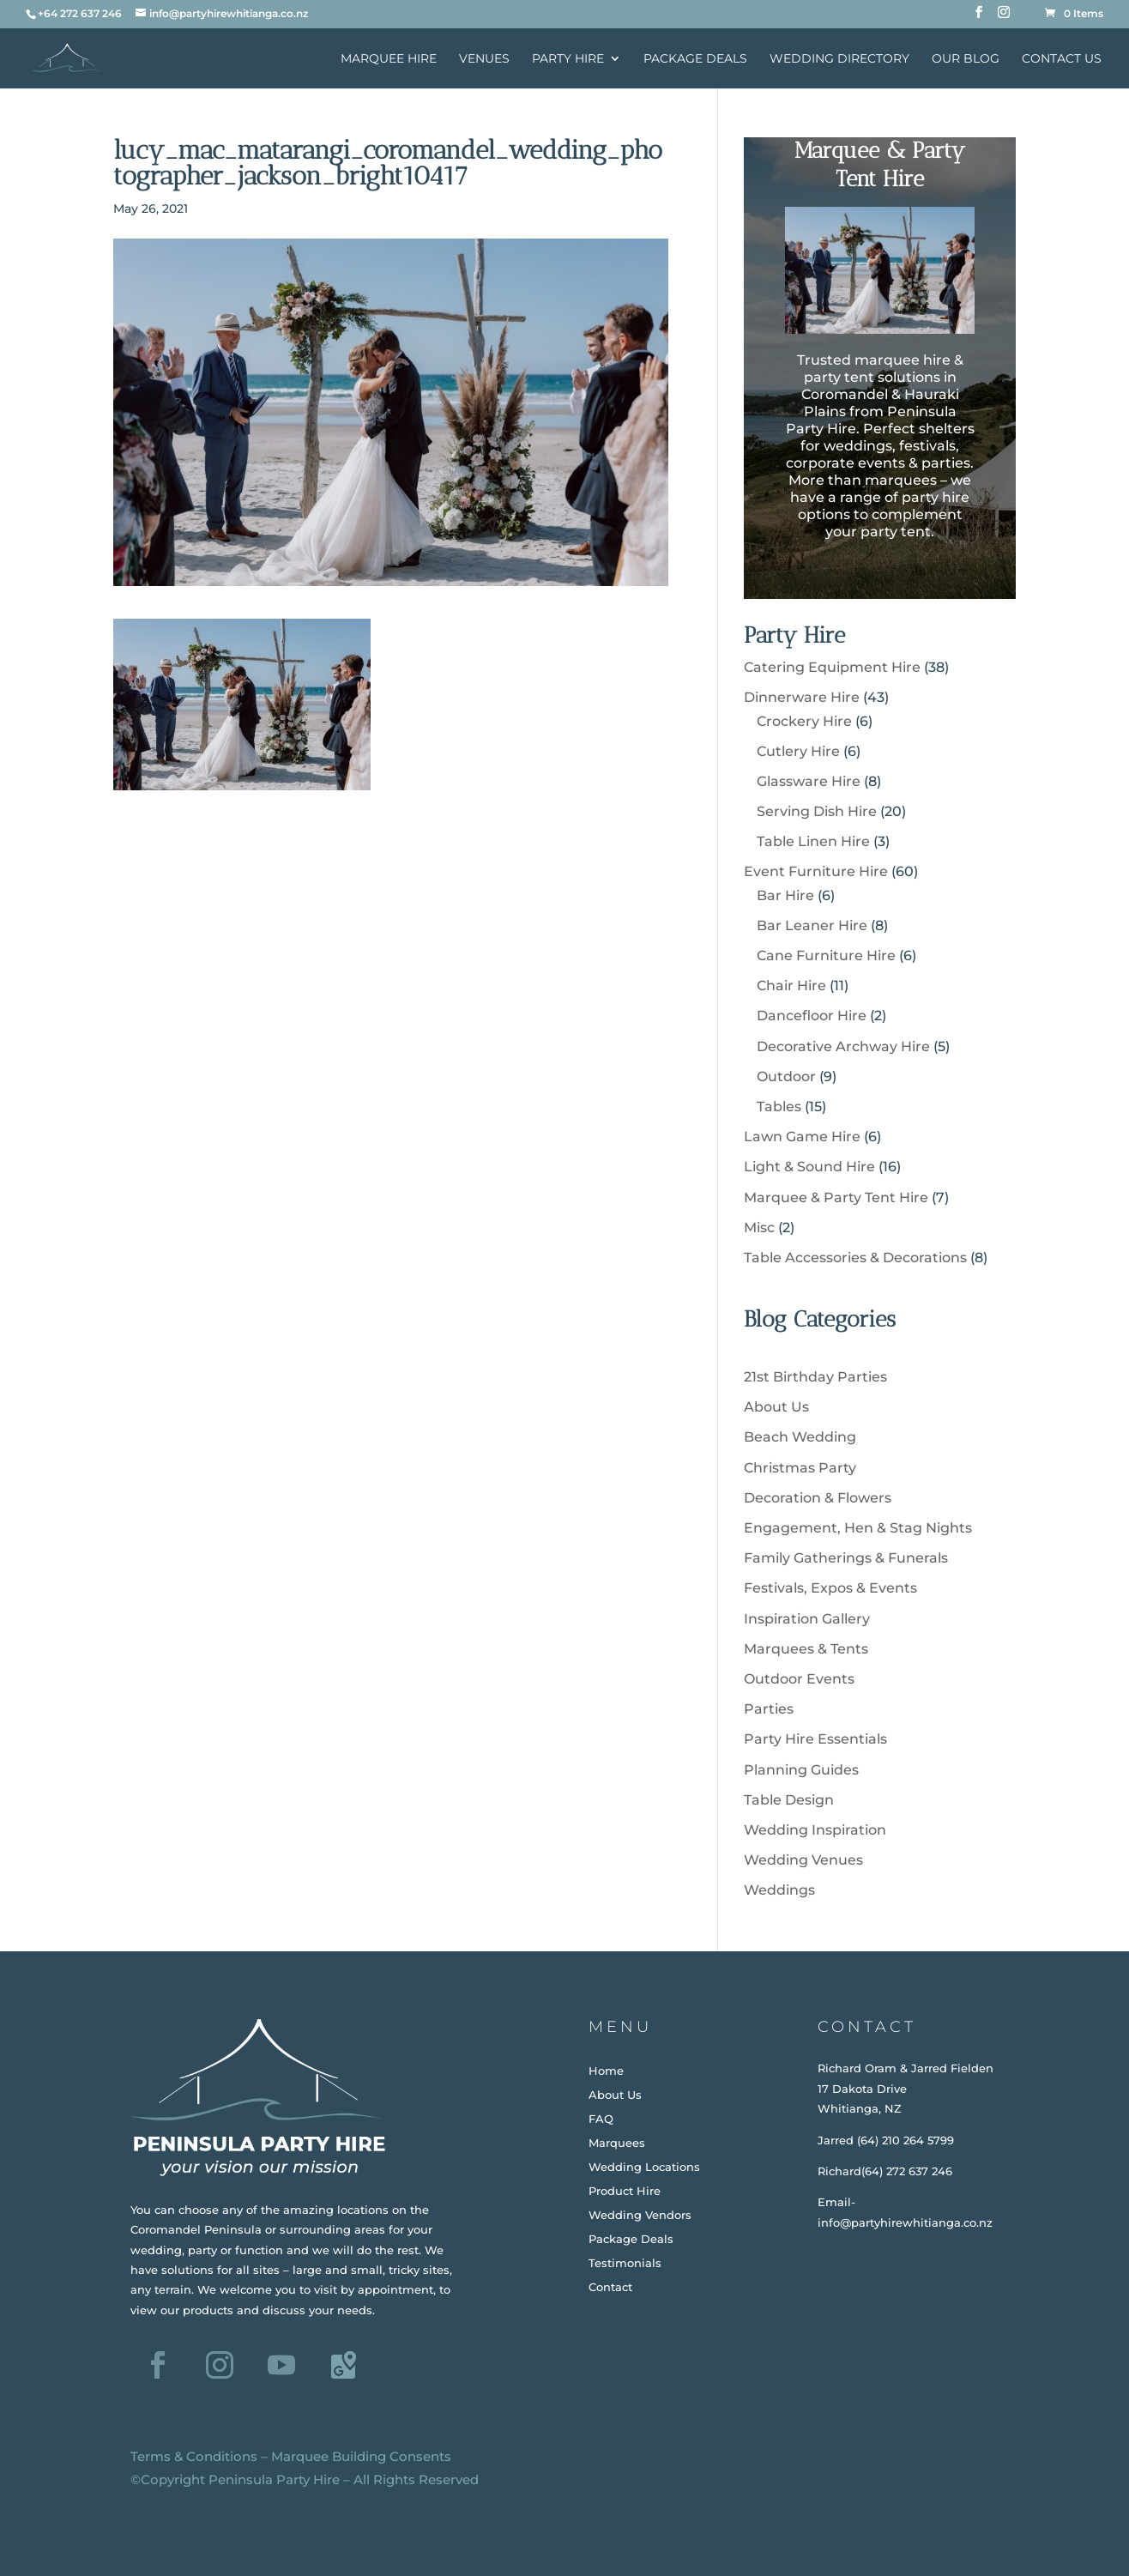  Describe the element at coordinates (610, 2287) in the screenshot. I see `Contact` at that location.